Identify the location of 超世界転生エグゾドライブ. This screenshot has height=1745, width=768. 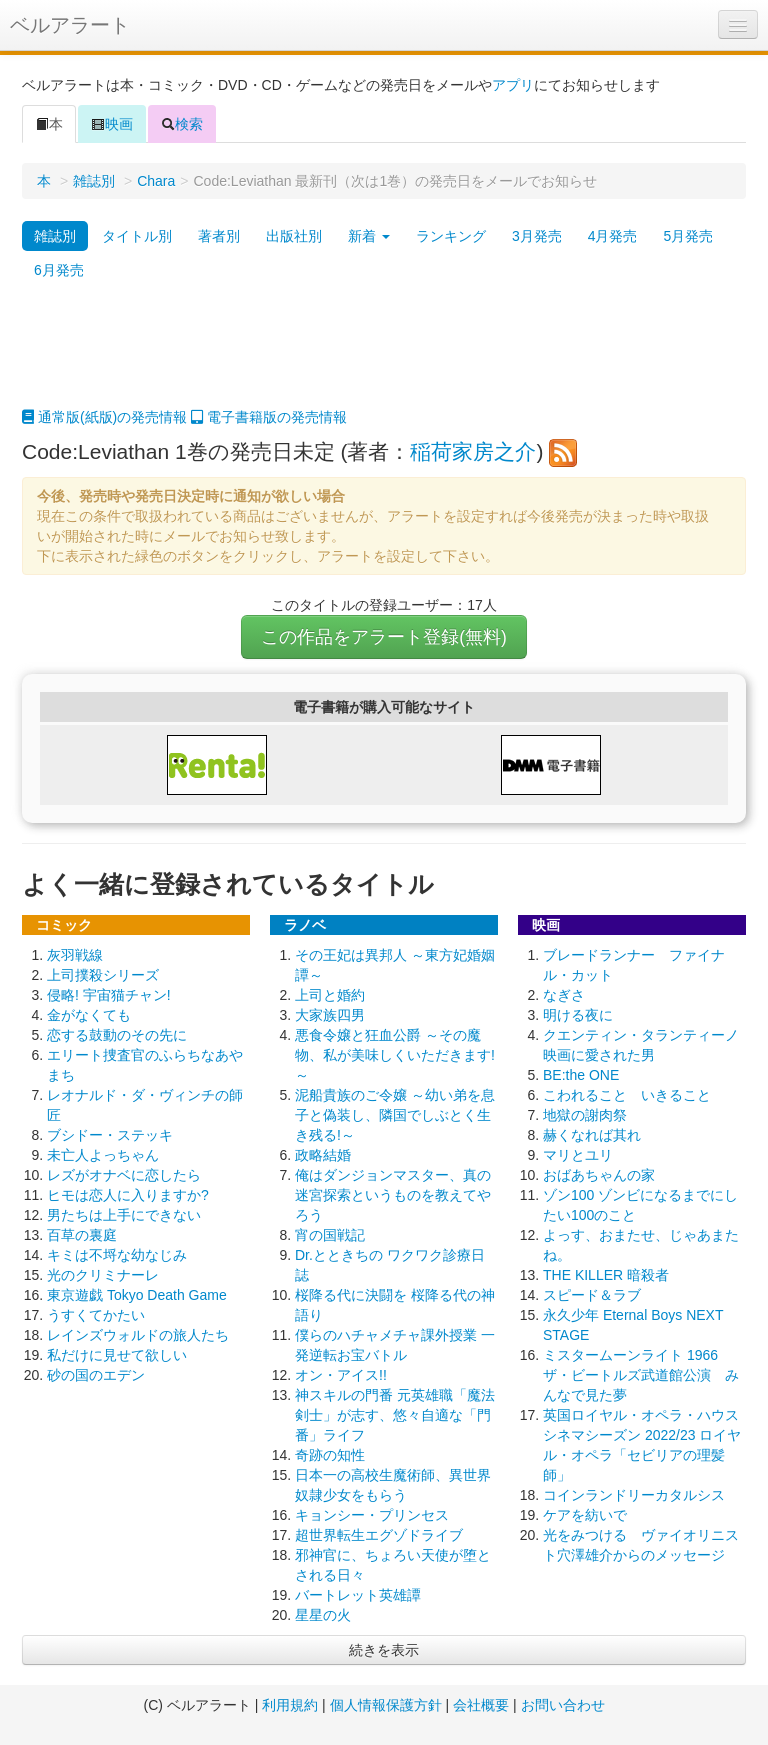
(379, 1535).